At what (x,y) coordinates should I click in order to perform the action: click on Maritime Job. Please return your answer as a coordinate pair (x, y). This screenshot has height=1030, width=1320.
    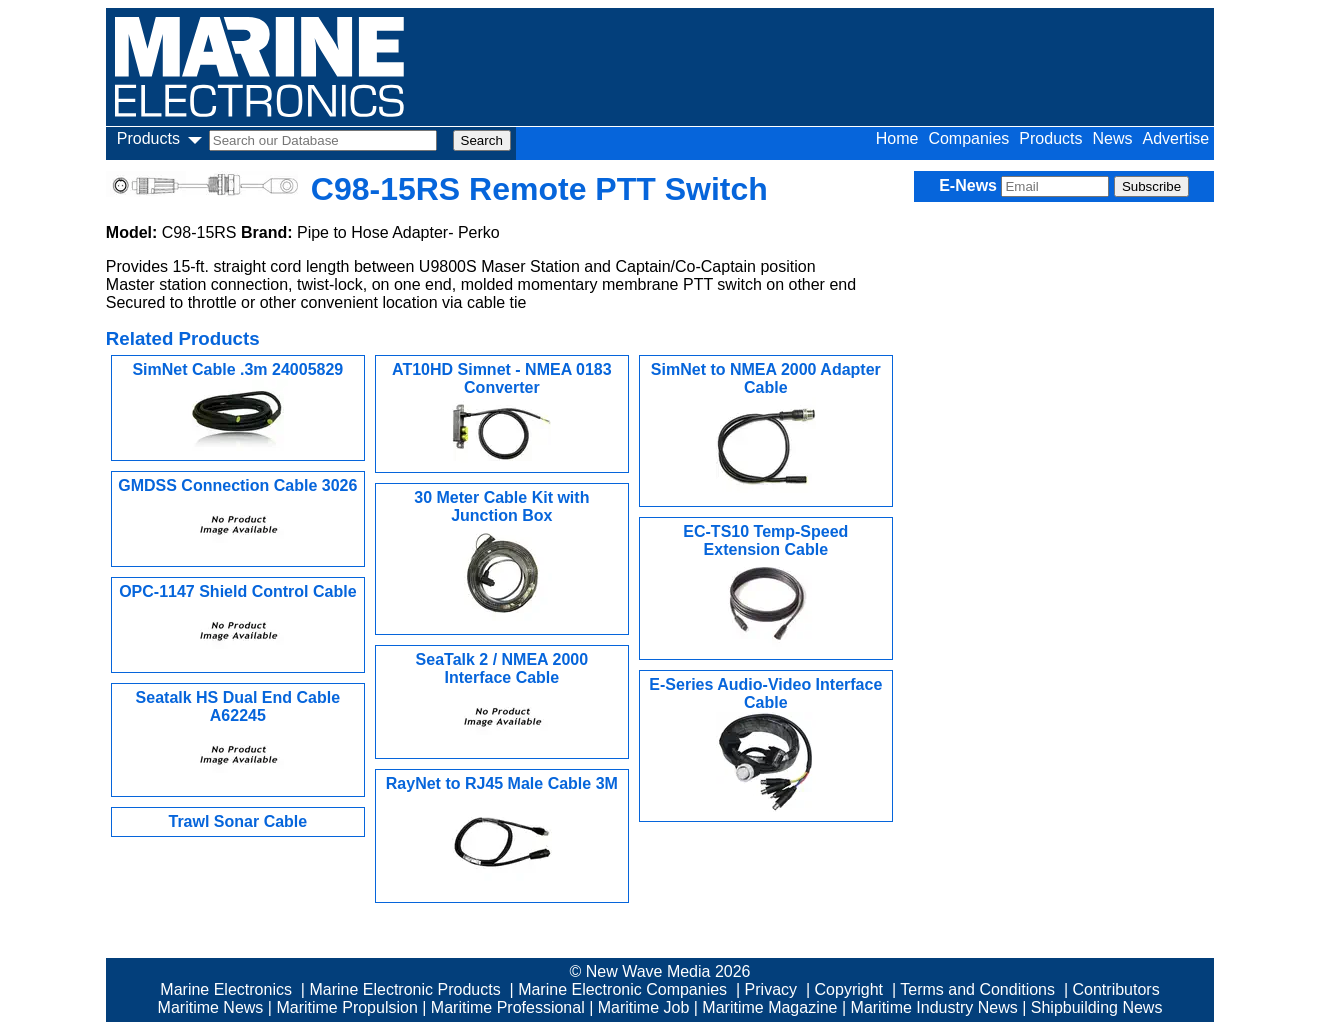
    Looking at the image, I should click on (644, 1007).